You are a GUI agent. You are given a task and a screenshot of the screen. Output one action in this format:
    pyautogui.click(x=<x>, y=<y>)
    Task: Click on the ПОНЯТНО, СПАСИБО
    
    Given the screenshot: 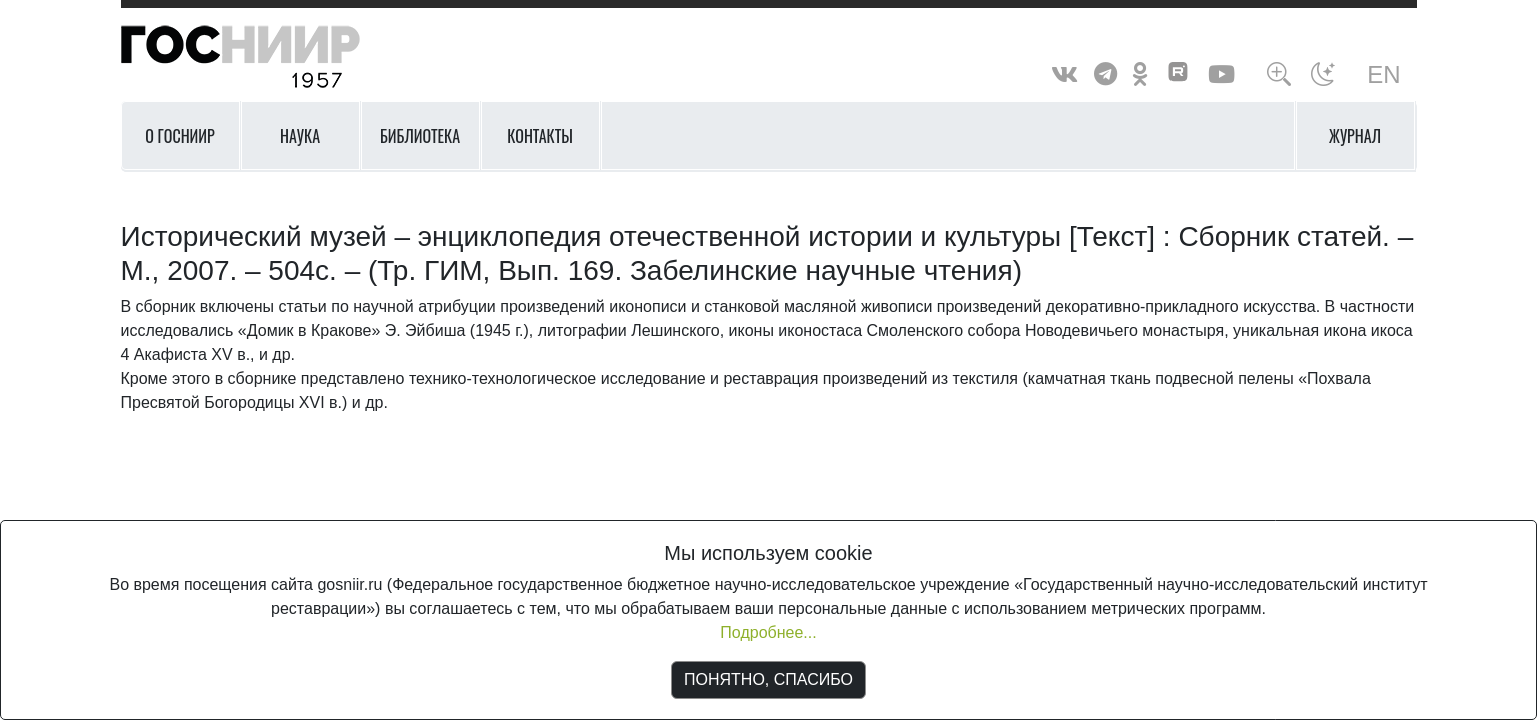 What is the action you would take?
    pyautogui.click(x=768, y=679)
    